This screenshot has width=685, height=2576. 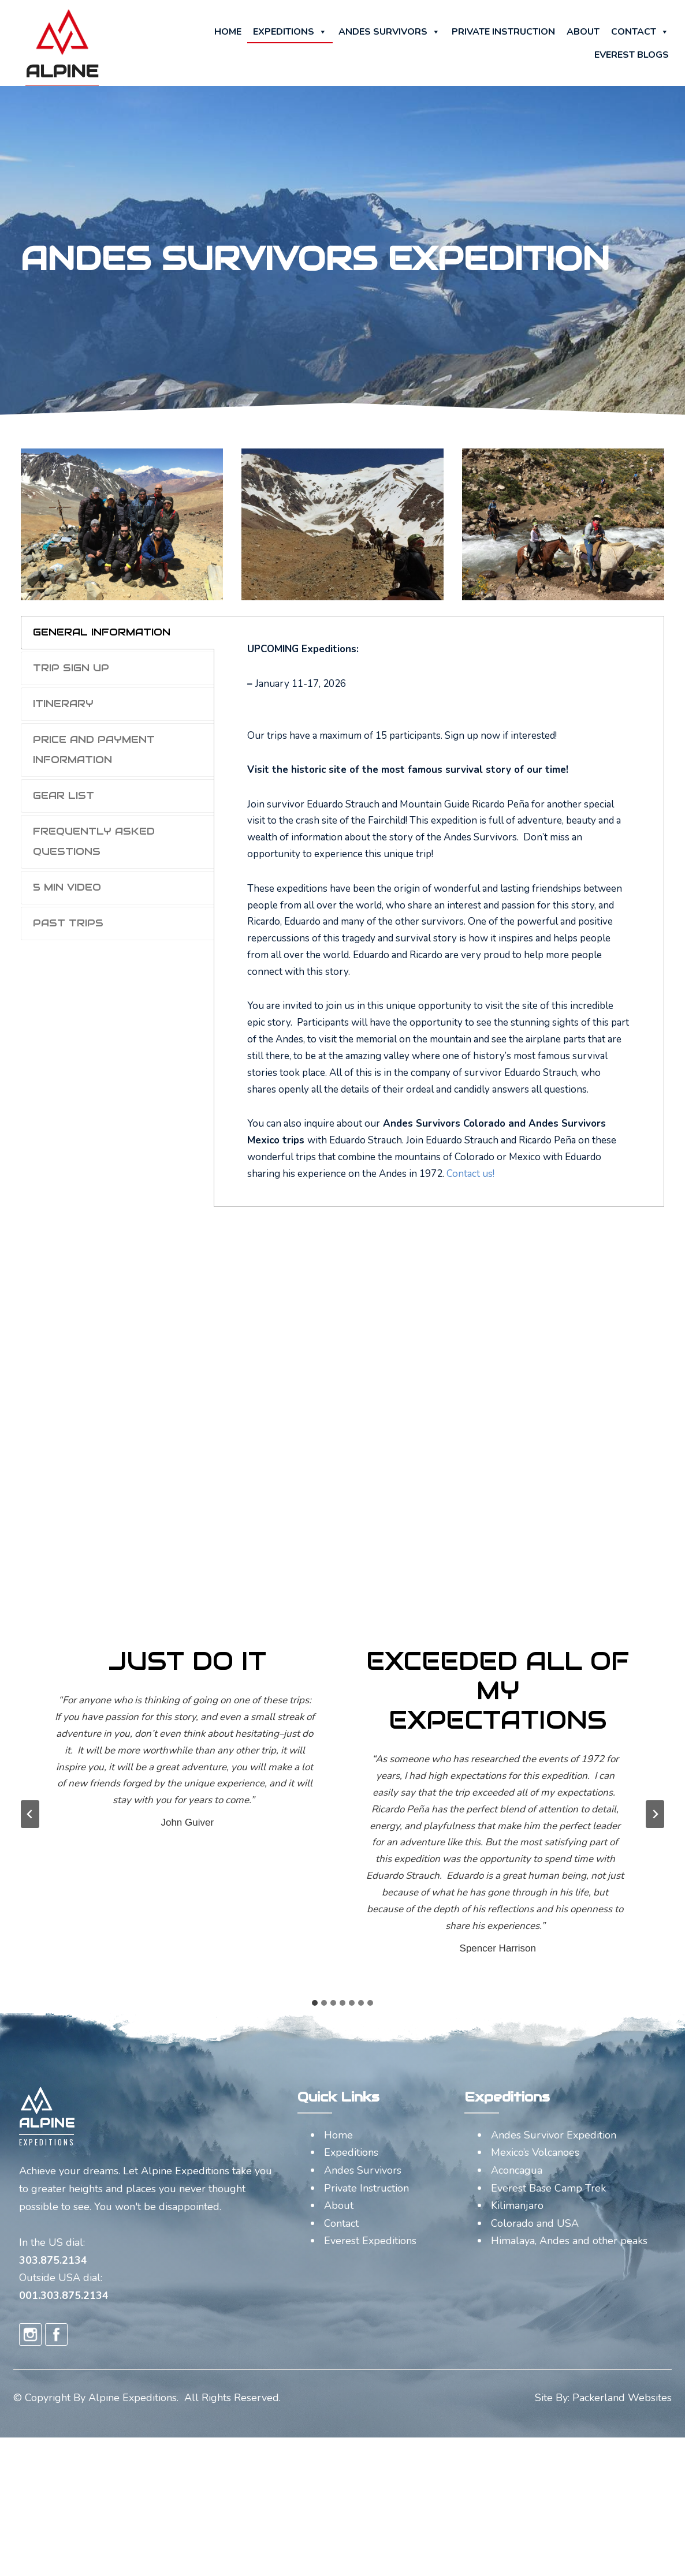 I want to click on Everest Blogs, so click(x=631, y=54).